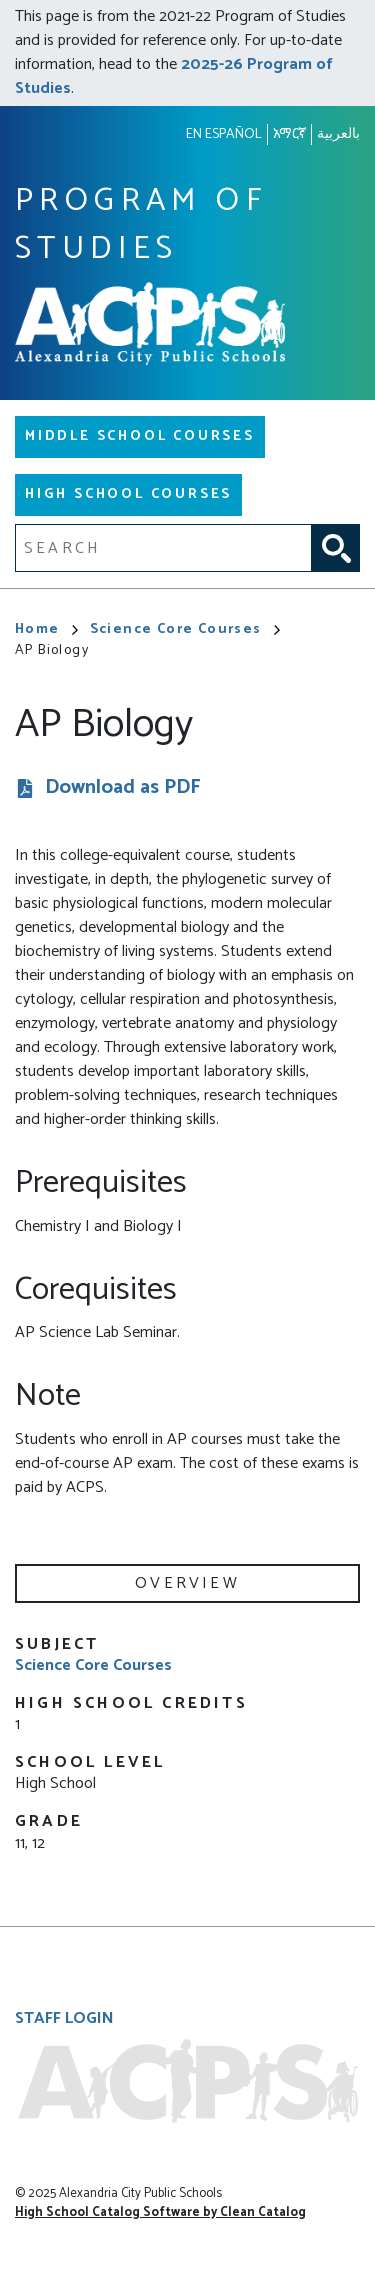 The width and height of the screenshot is (375, 2293). I want to click on Staff Login, so click(64, 2018).